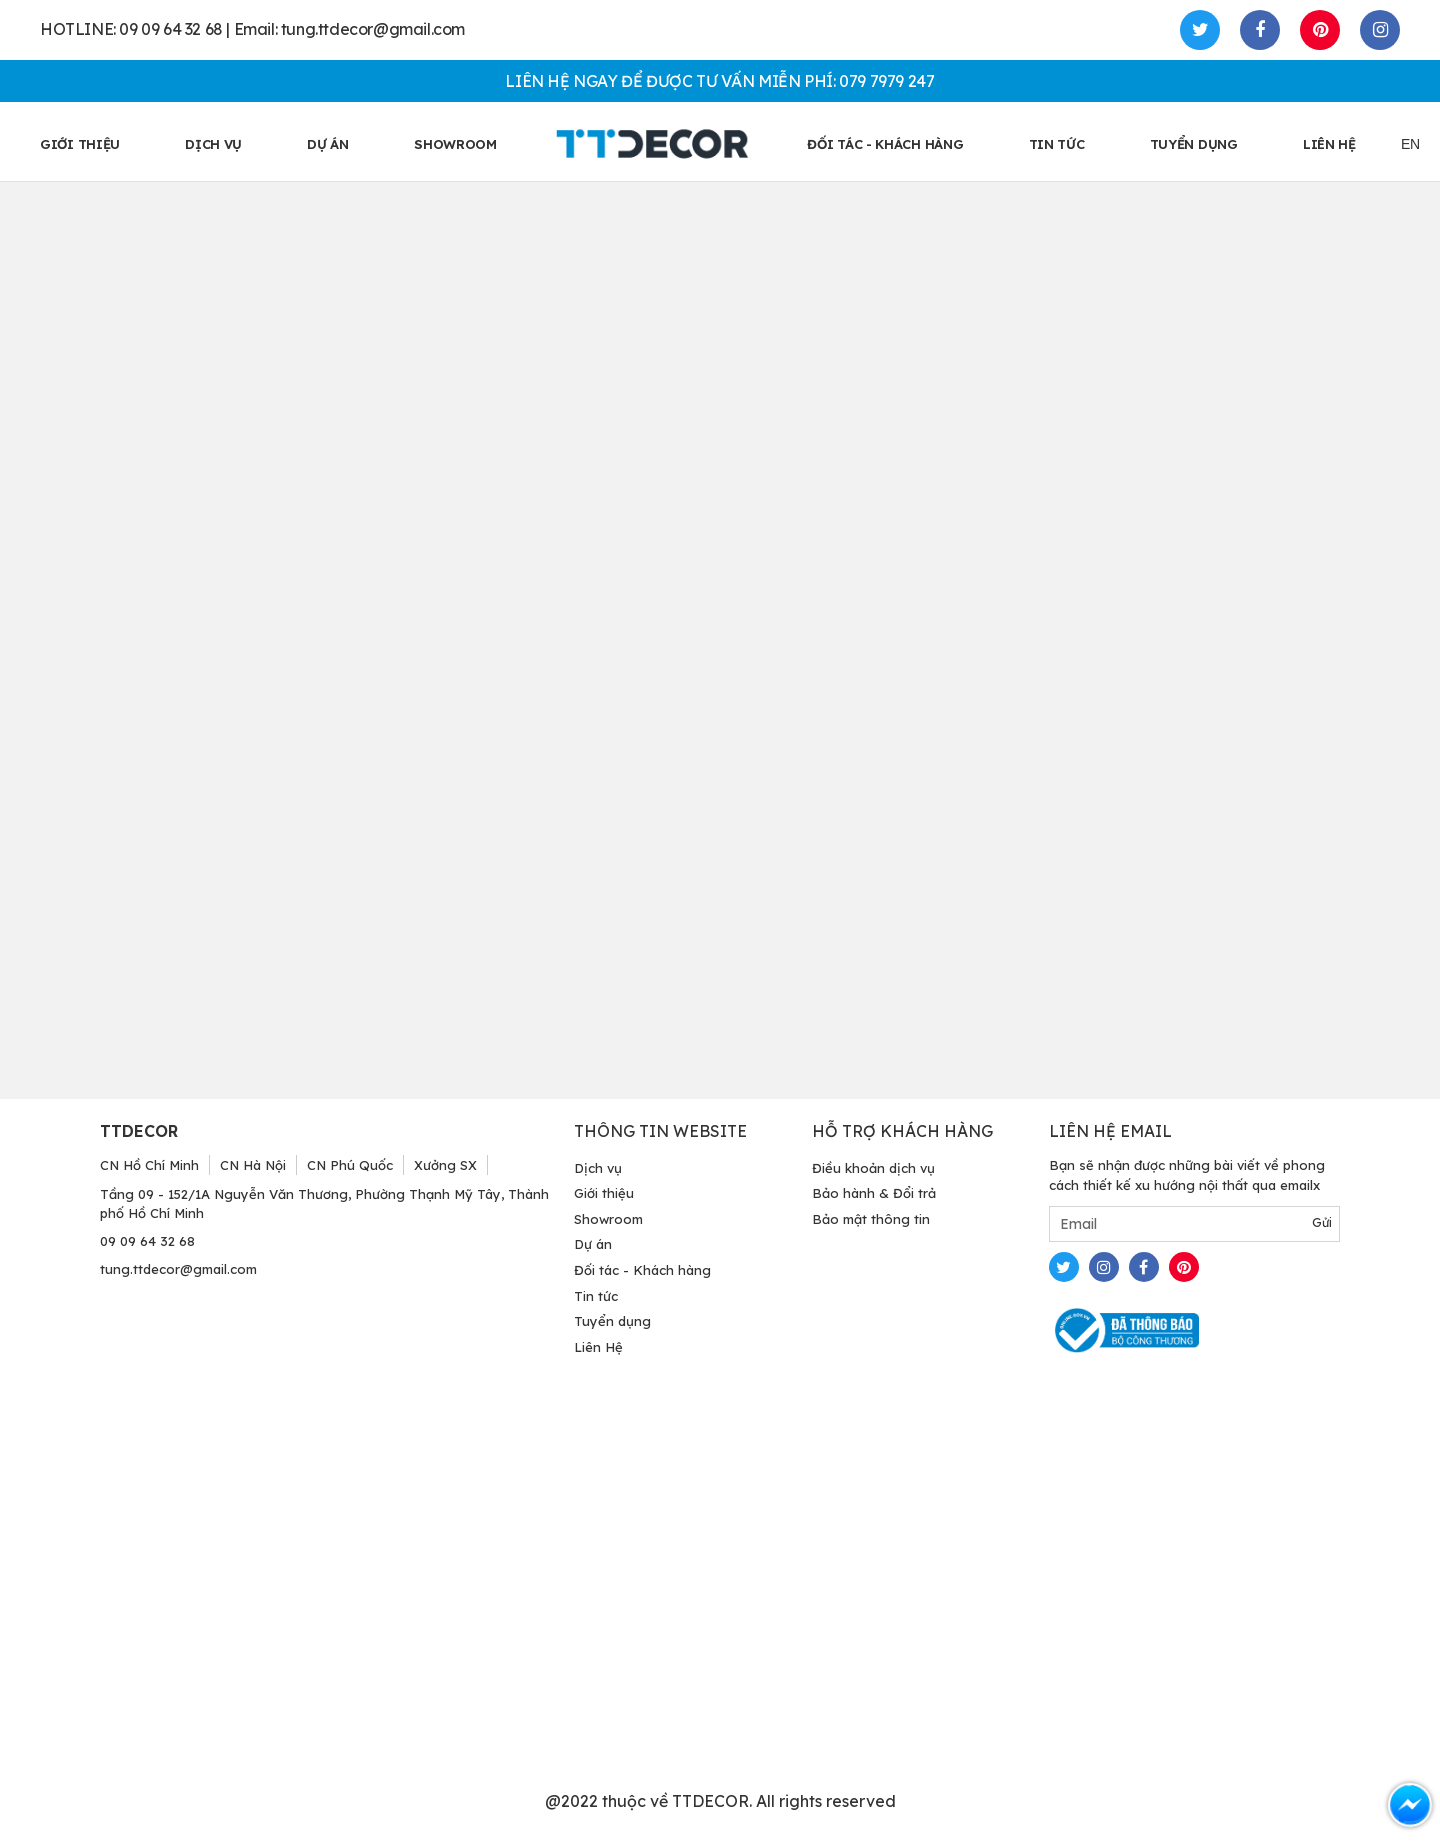  I want to click on Bảo mật thông tin, so click(871, 1219).